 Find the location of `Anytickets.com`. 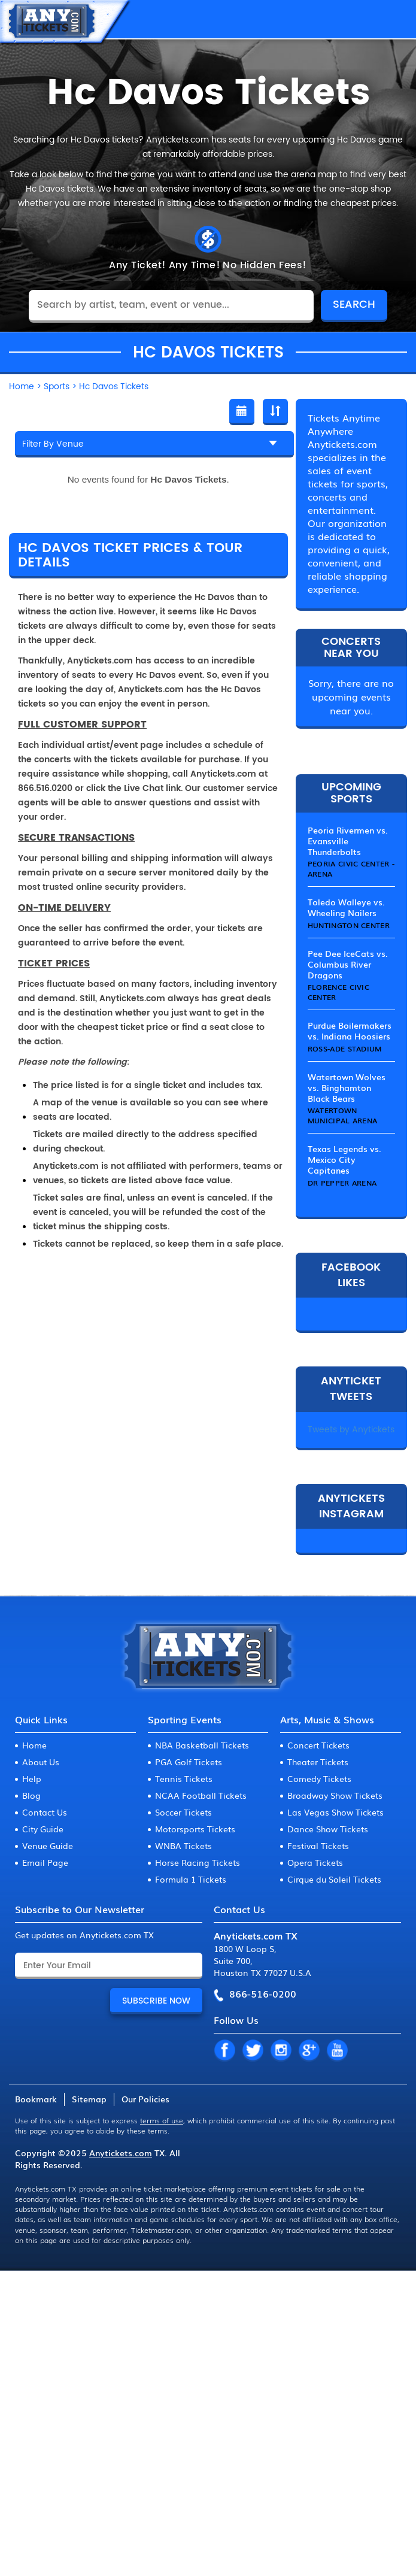

Anytickets.com is located at coordinates (120, 2153).